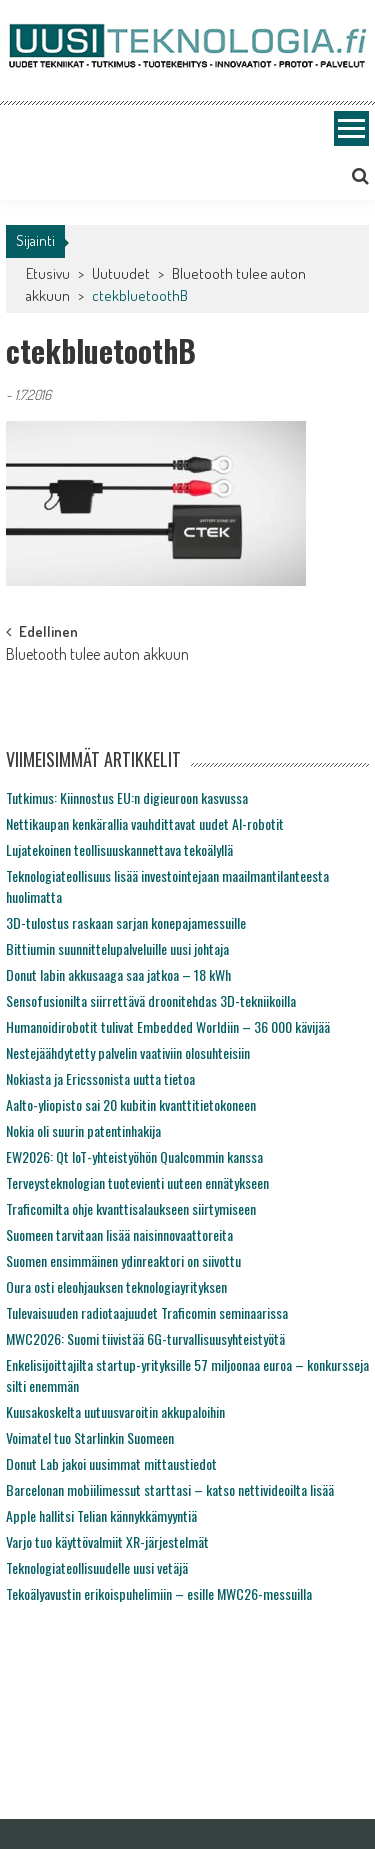 Image resolution: width=375 pixels, height=1849 pixels. What do you see at coordinates (134, 1156) in the screenshot?
I see `EW2026: Qt IoT-yhteistyöhön Qualcommin kanssa` at bounding box center [134, 1156].